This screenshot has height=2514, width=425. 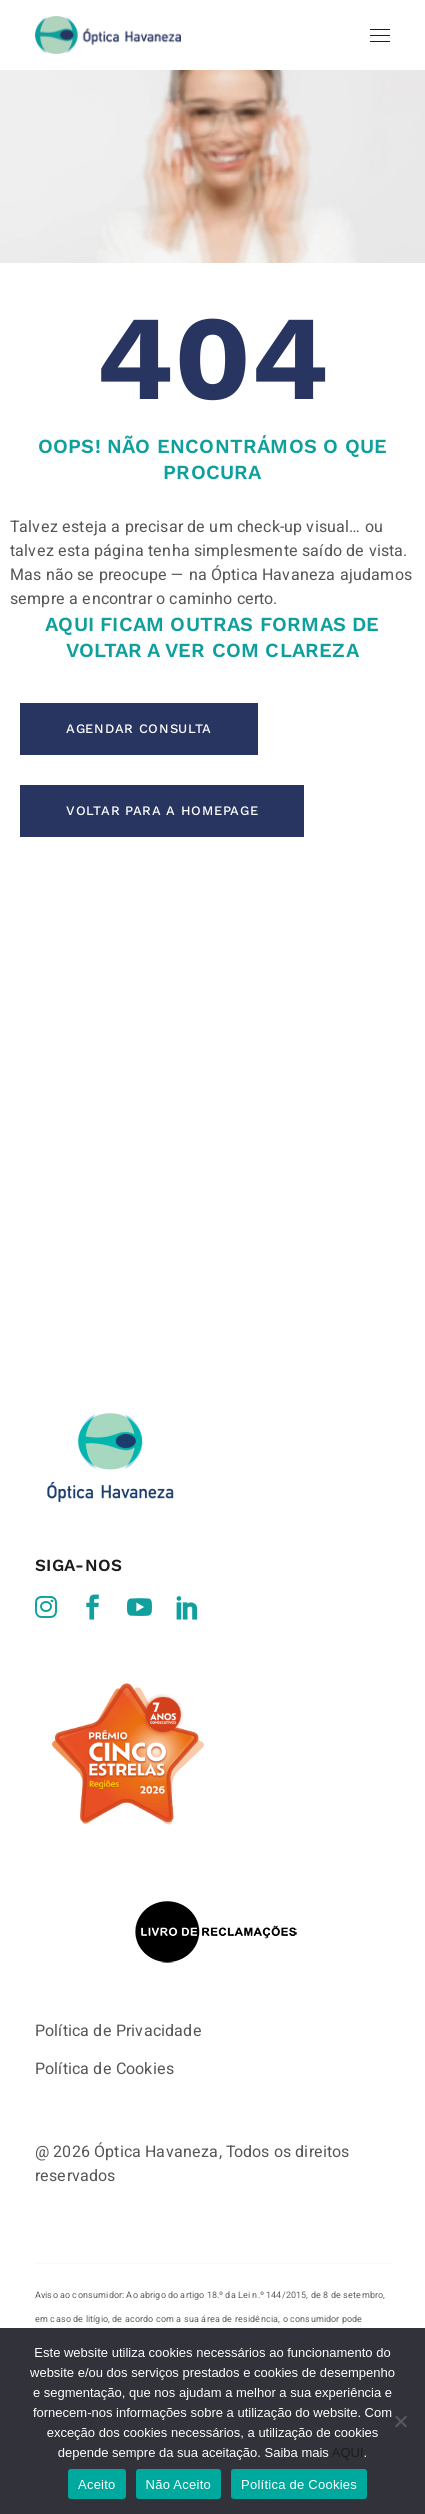 I want to click on Não Aceito, so click(x=178, y=2484).